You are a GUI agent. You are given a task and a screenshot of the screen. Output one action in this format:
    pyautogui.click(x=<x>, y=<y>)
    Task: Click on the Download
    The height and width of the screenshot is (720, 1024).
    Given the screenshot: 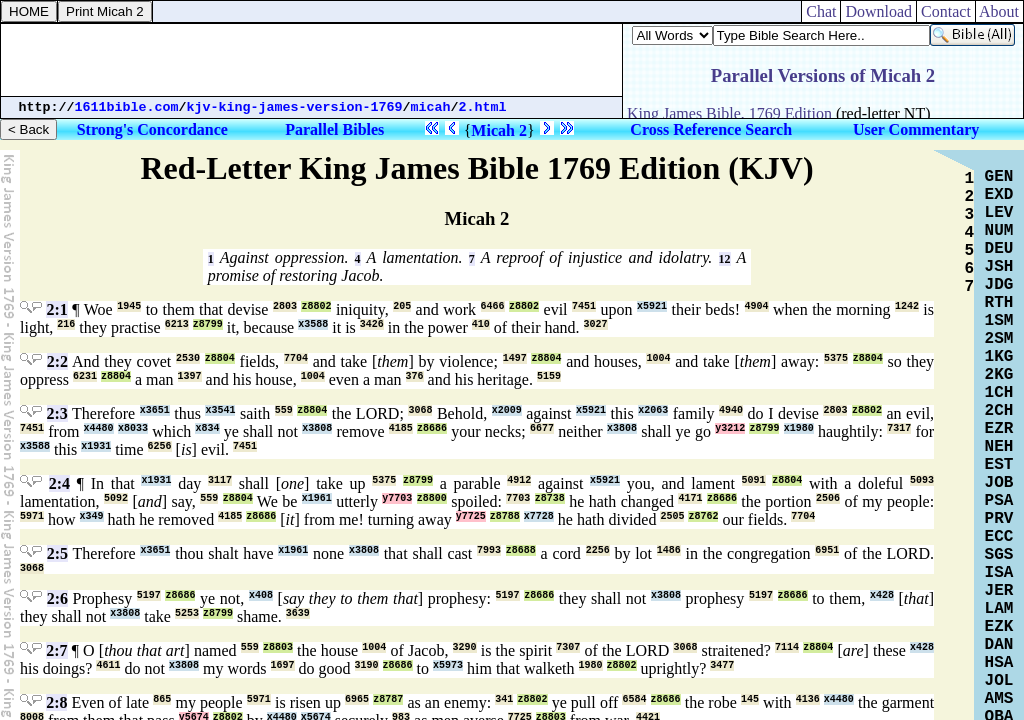 What is the action you would take?
    pyautogui.click(x=878, y=11)
    